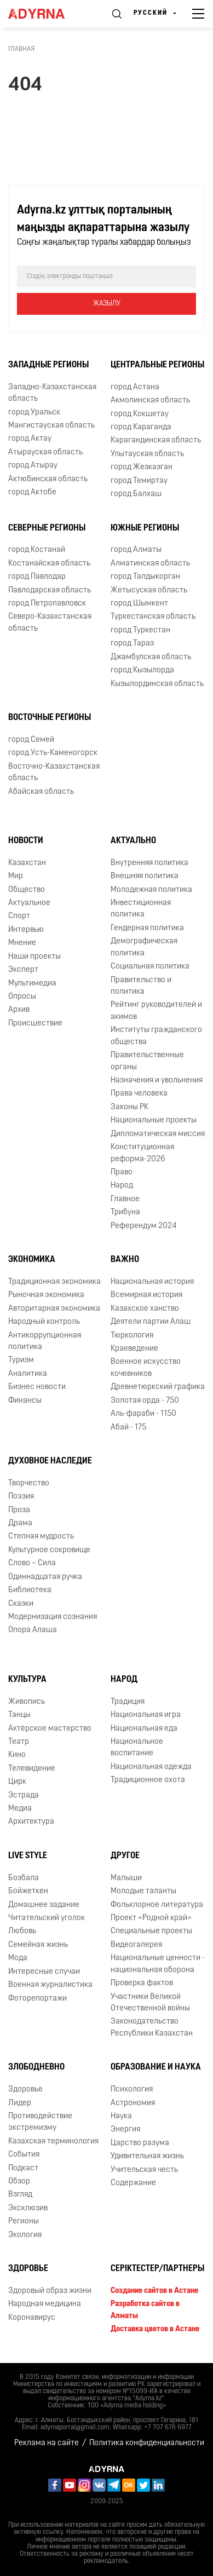 The width and height of the screenshot is (213, 2576). I want to click on Здоровье, so click(25, 2089).